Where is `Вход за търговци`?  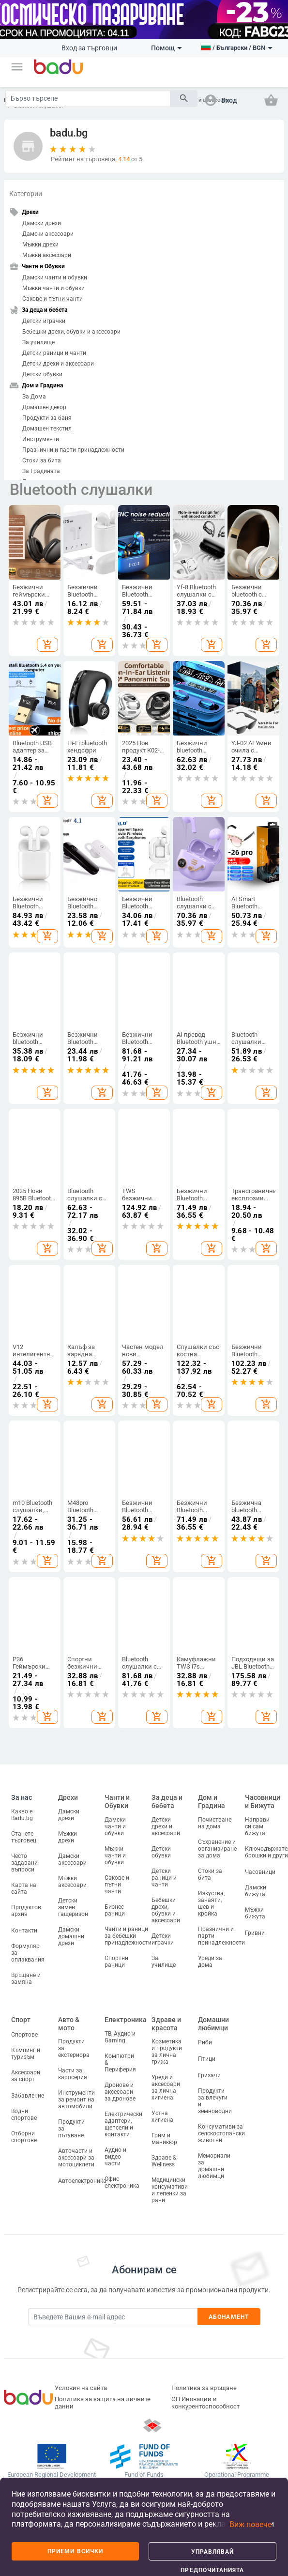 Вход за търговци is located at coordinates (89, 48).